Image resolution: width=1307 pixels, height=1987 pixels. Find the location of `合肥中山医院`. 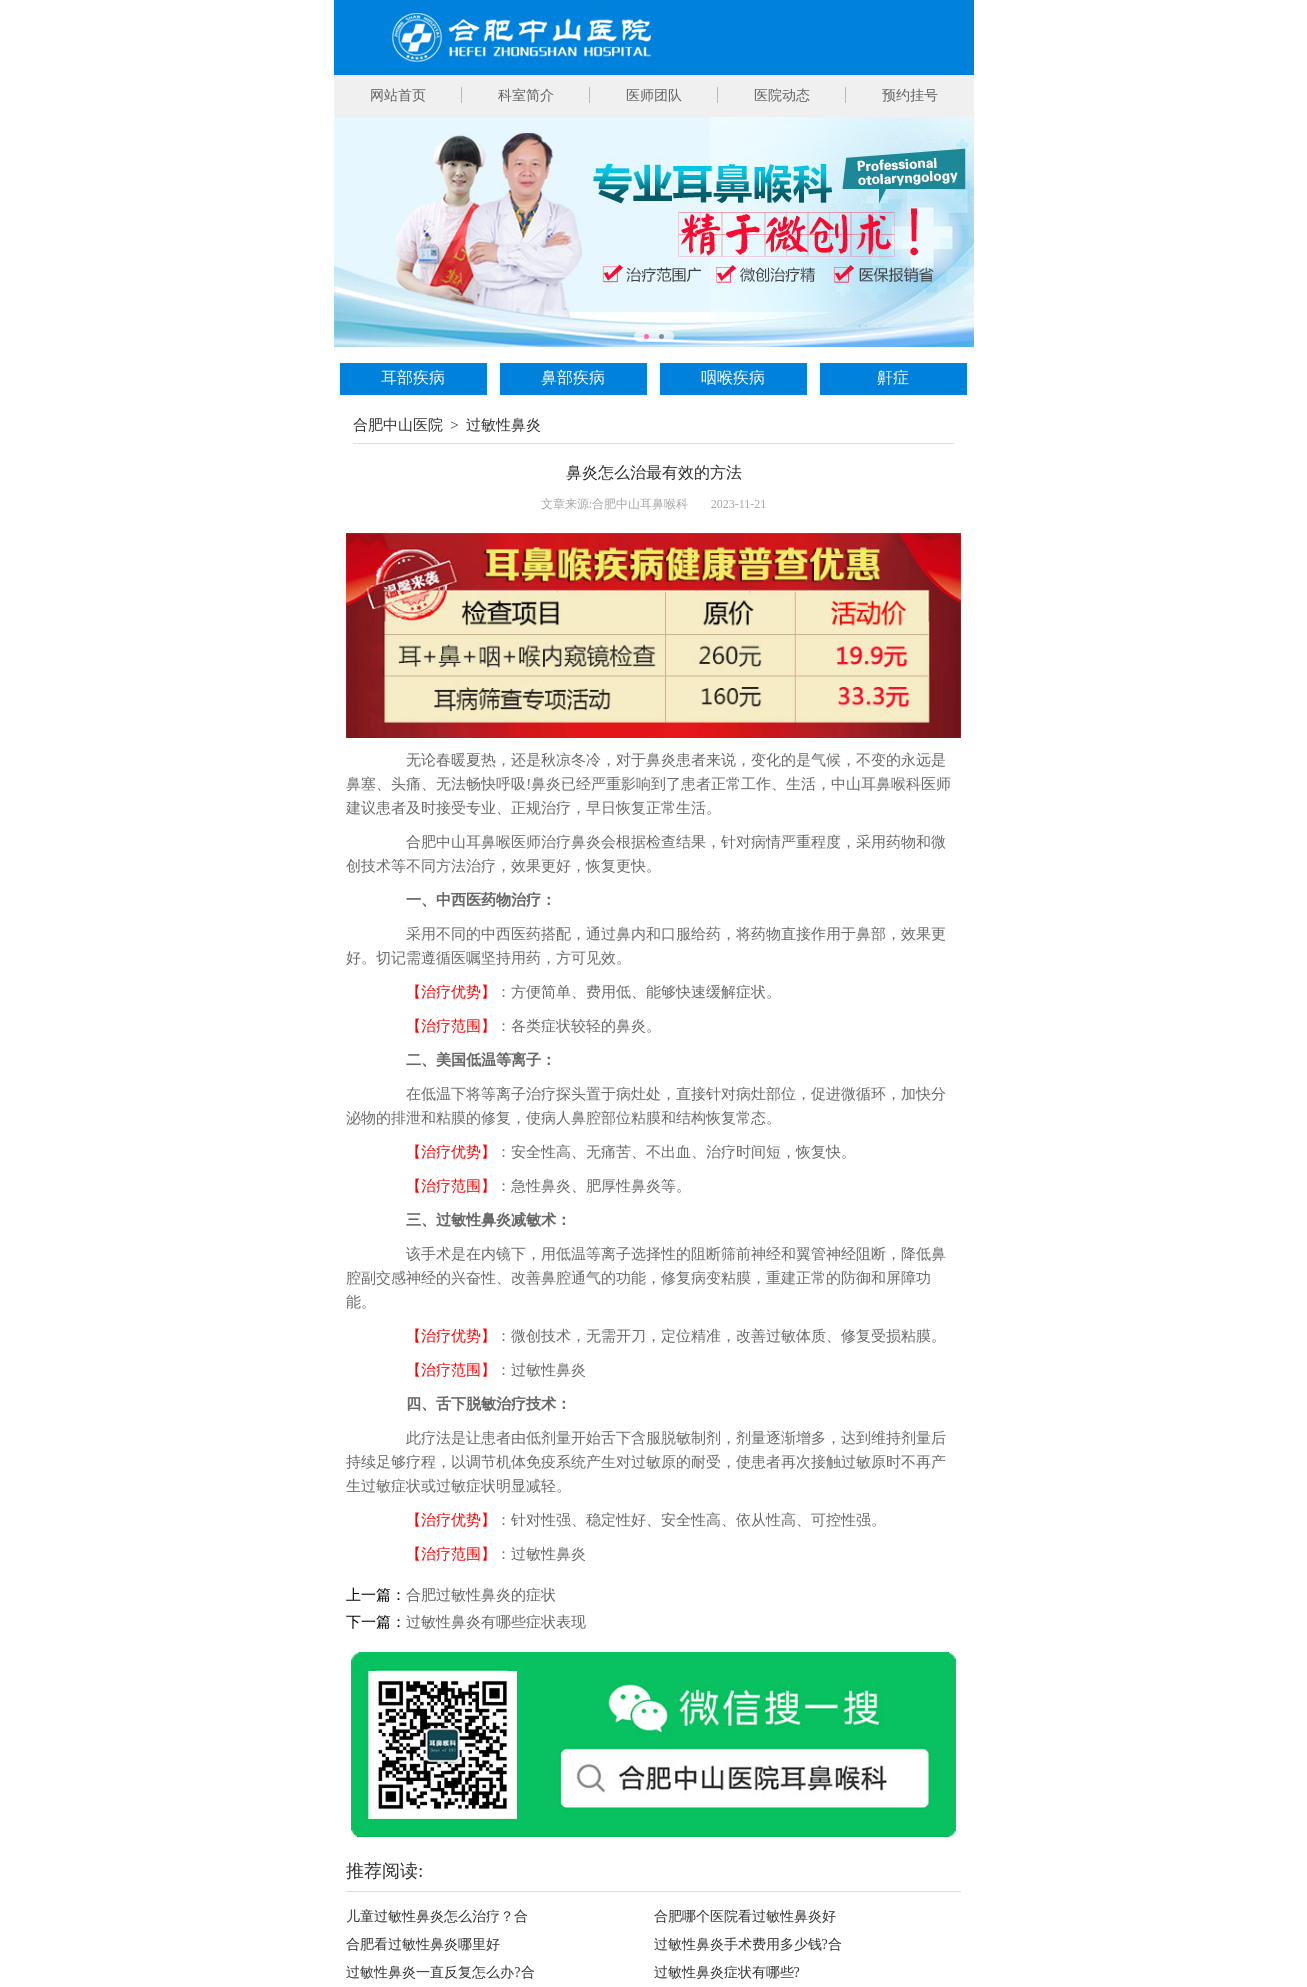

合肥中山医院 is located at coordinates (398, 425).